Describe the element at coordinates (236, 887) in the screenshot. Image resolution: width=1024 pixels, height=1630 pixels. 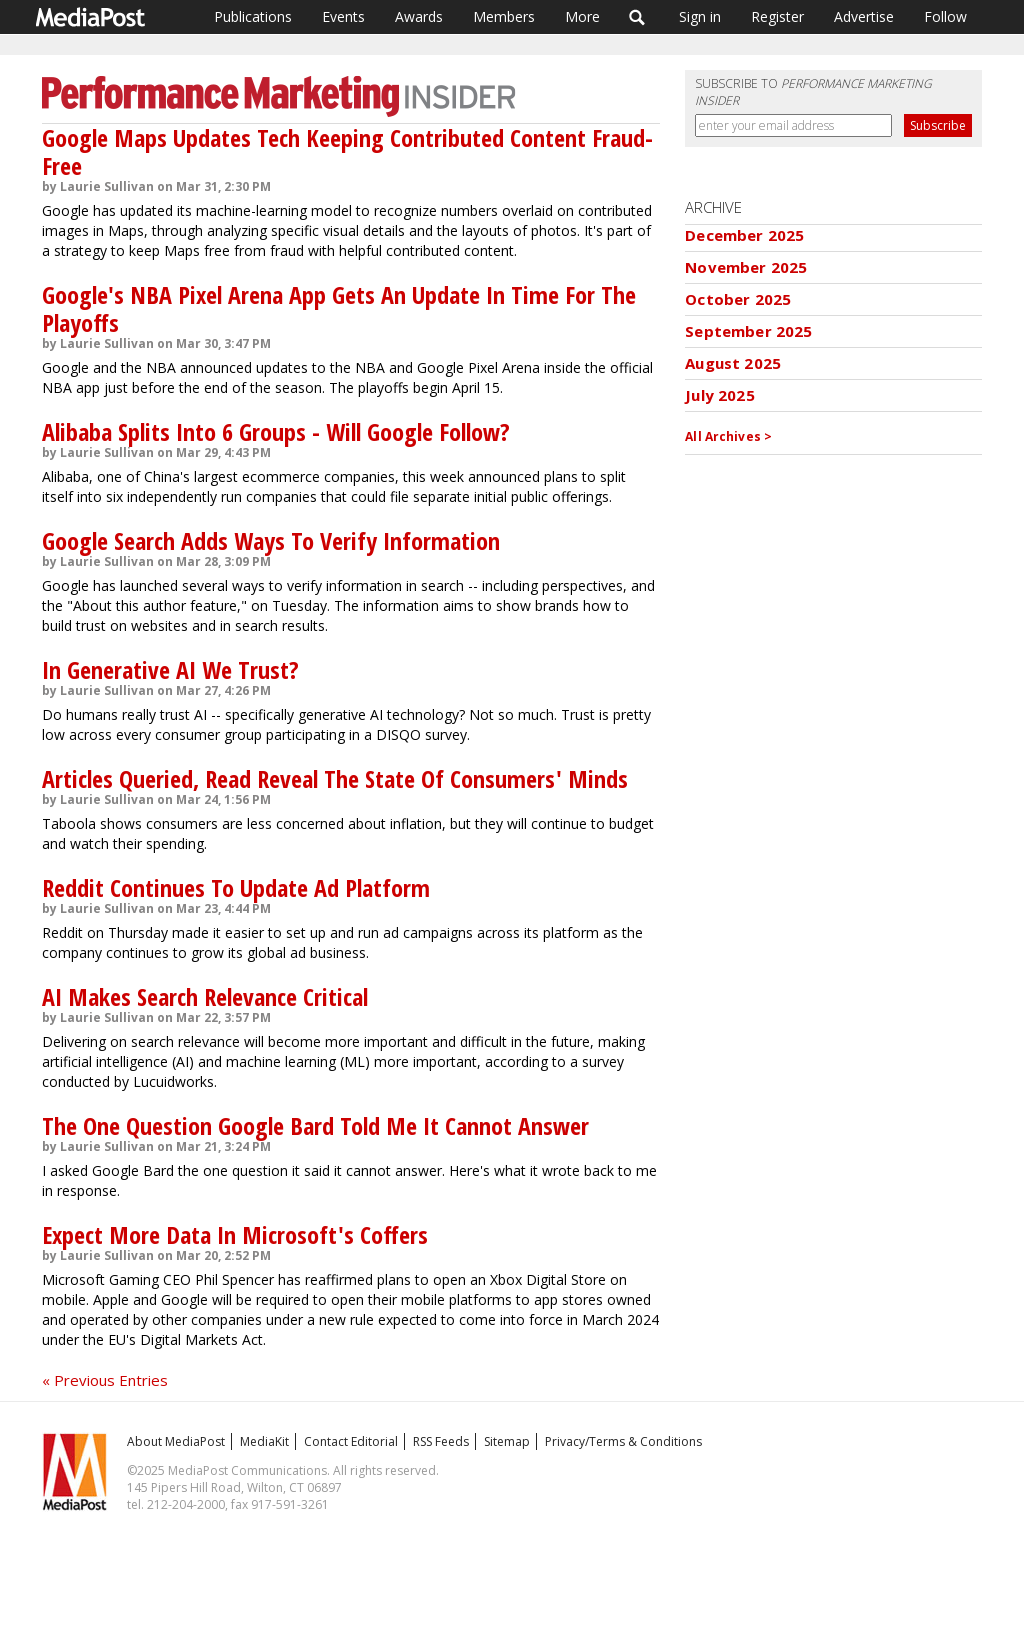
I see `Reddit Continues To Update Ad Platform` at that location.